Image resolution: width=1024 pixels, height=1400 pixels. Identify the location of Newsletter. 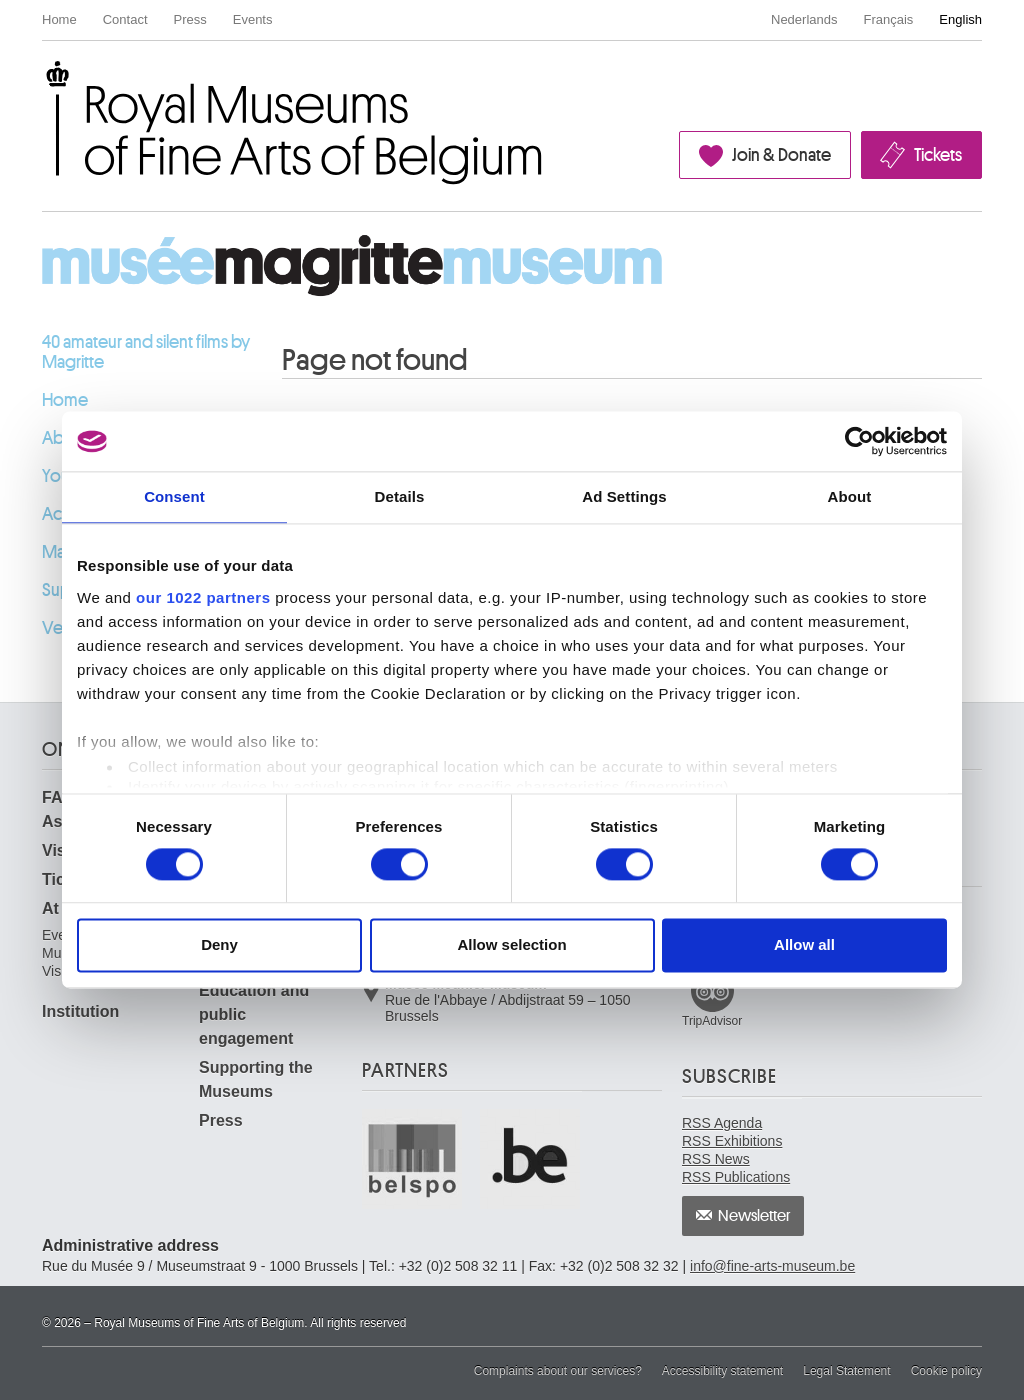
(754, 1216).